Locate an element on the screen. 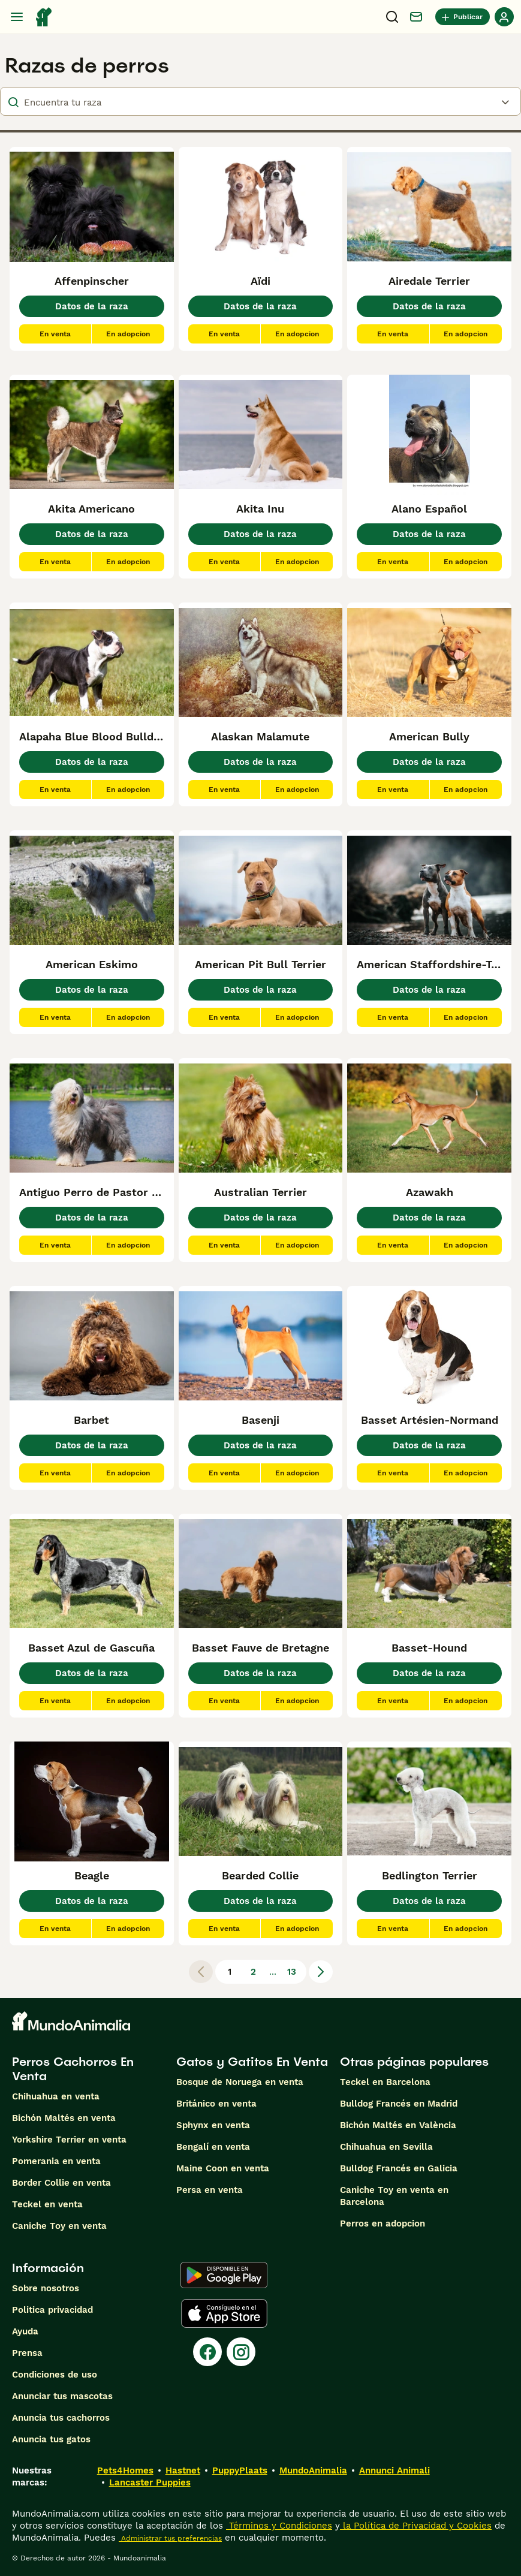 The image size is (521, 2576). Chihuahua en venta is located at coordinates (56, 2096).